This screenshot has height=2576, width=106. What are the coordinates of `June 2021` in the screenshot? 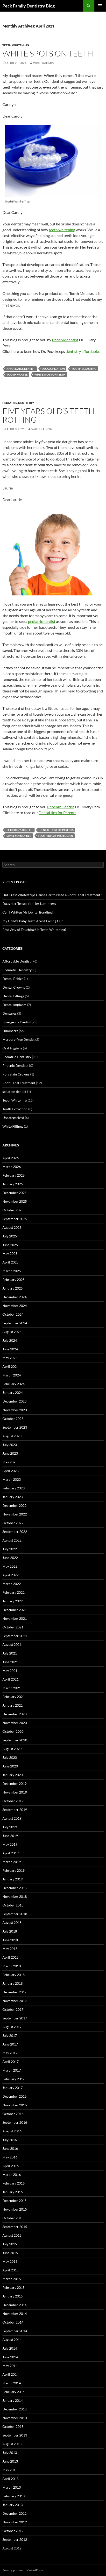 It's located at (10, 1662).